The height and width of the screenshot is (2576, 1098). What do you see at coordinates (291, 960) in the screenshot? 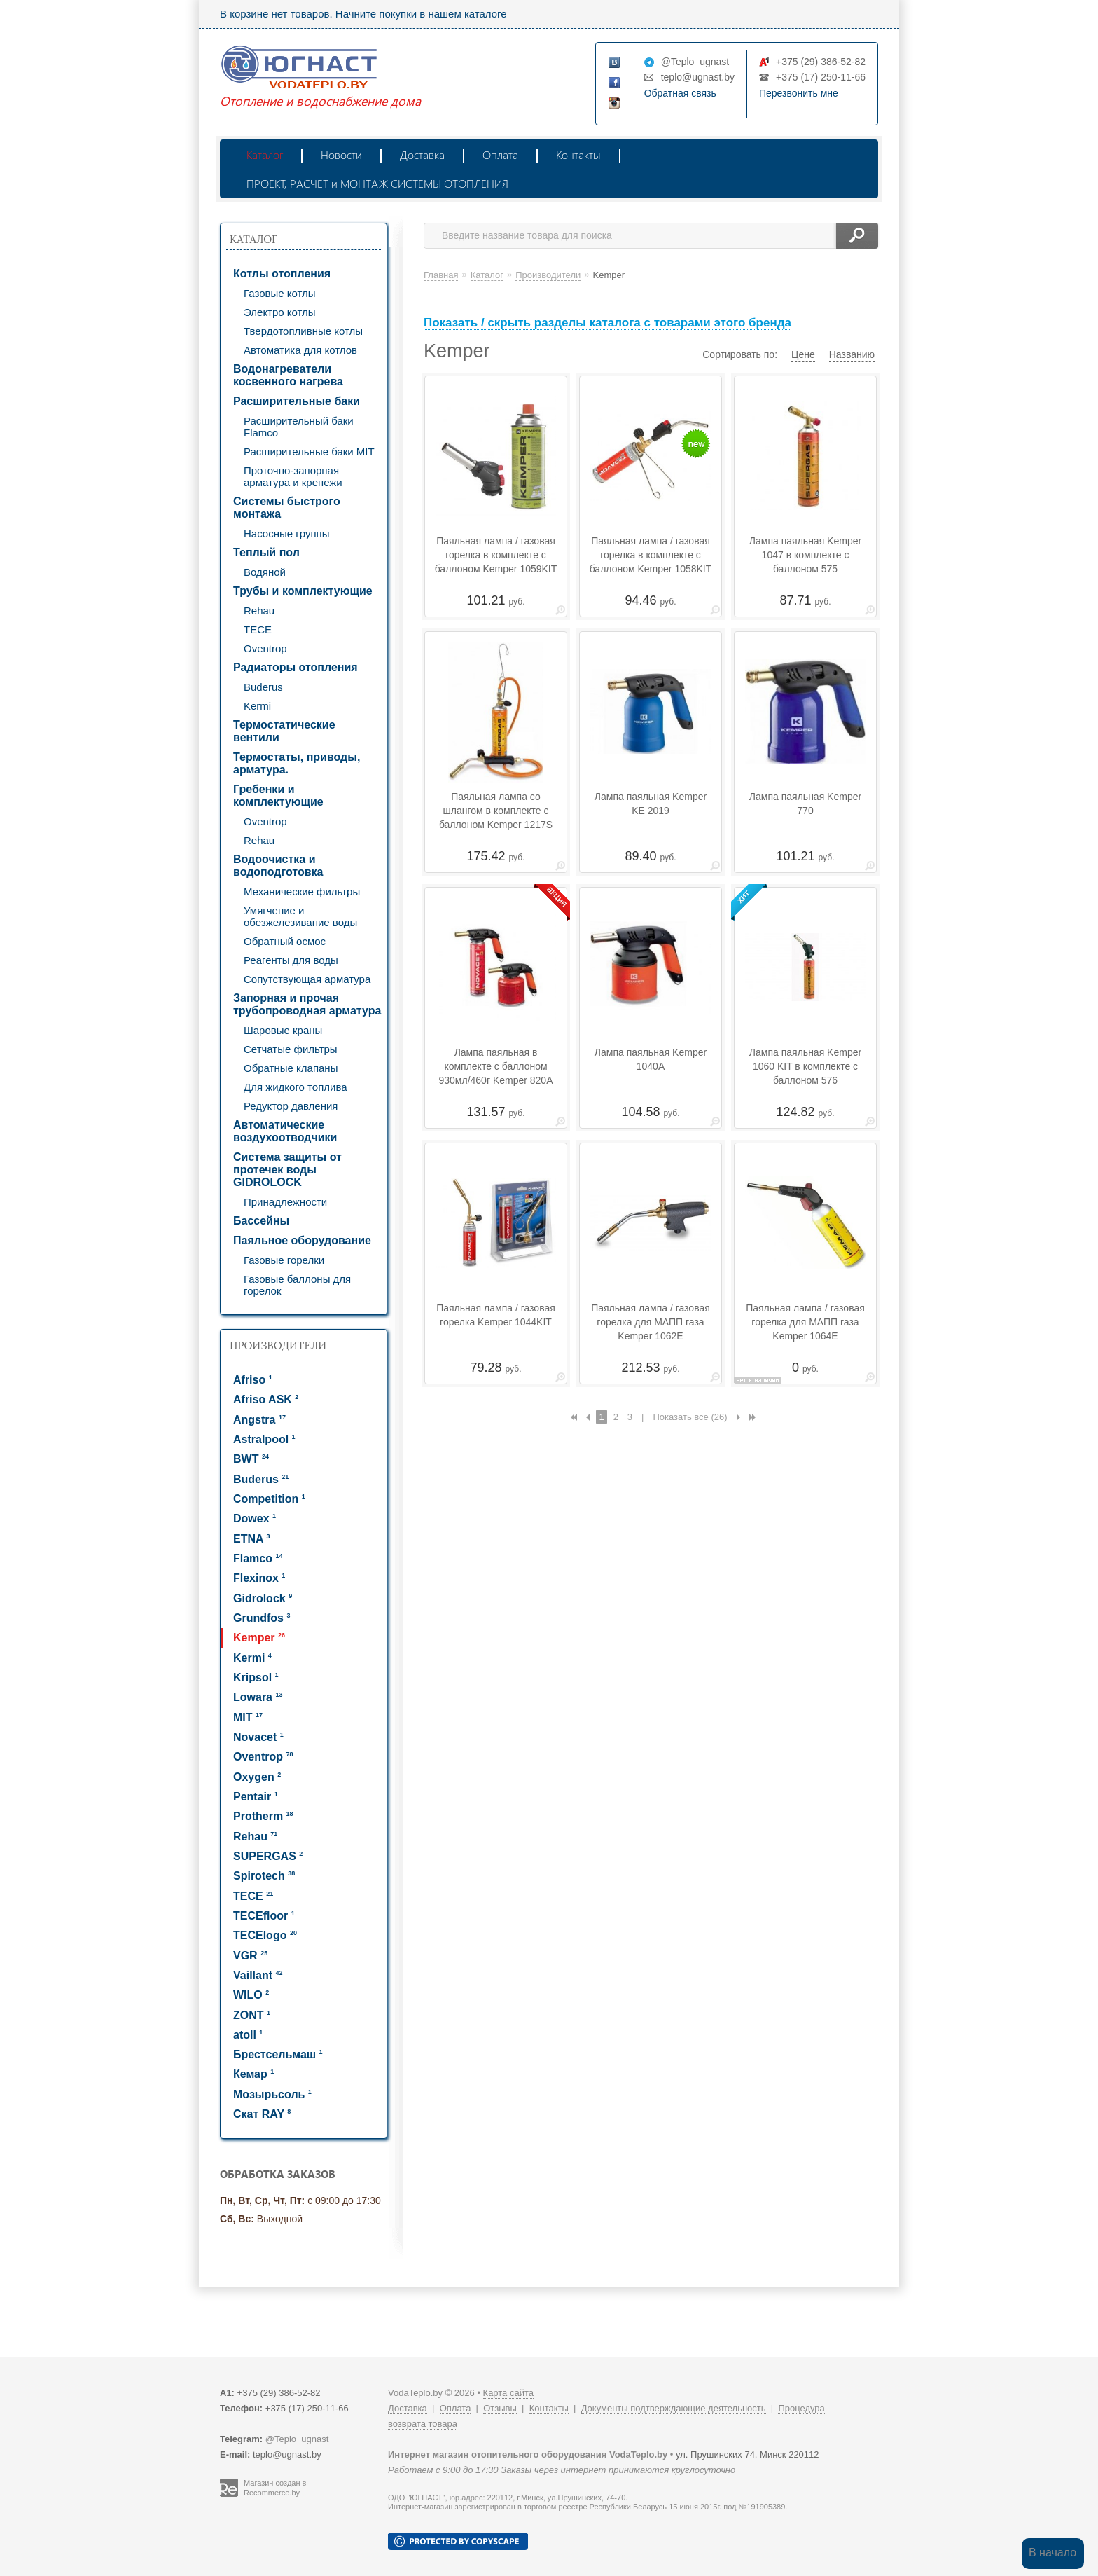
I see `Реагенты для воды` at bounding box center [291, 960].